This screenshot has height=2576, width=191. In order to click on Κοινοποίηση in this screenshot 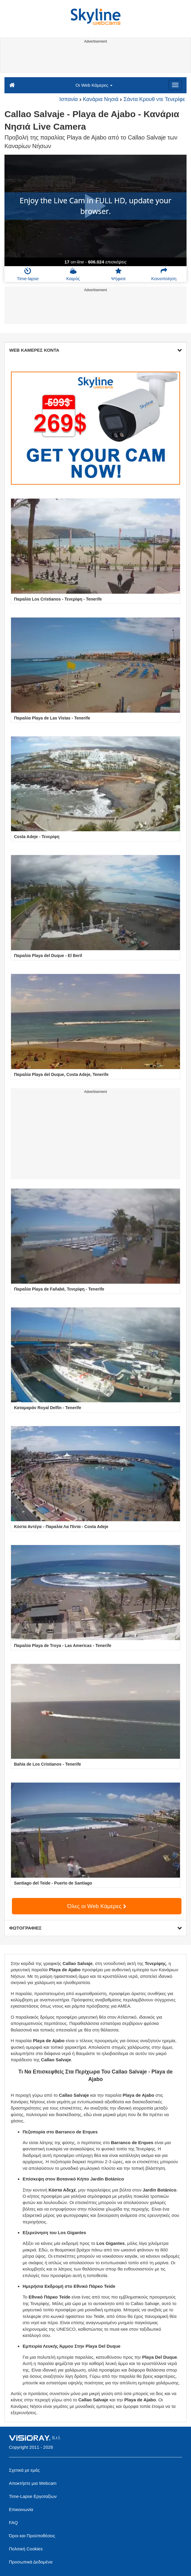, I will do `click(163, 274)`.